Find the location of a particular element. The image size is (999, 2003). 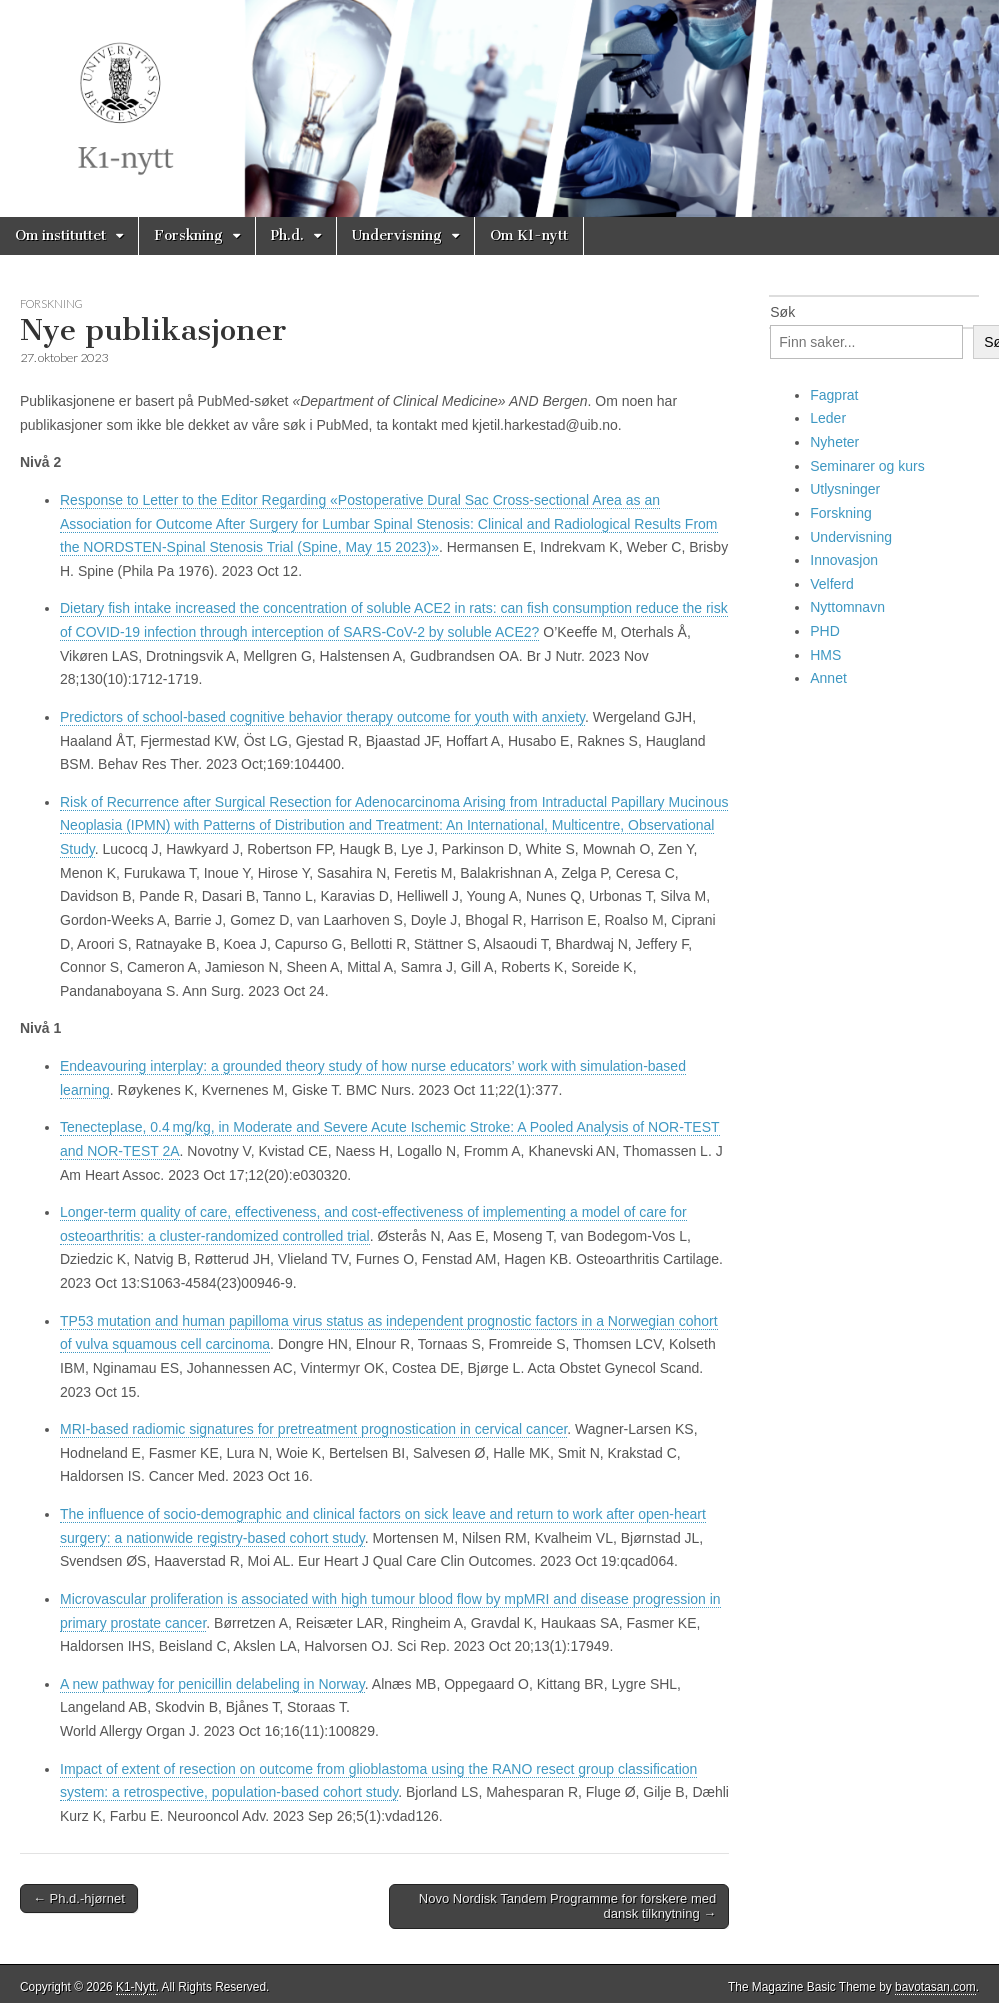

K1-Nytt is located at coordinates (136, 1987).